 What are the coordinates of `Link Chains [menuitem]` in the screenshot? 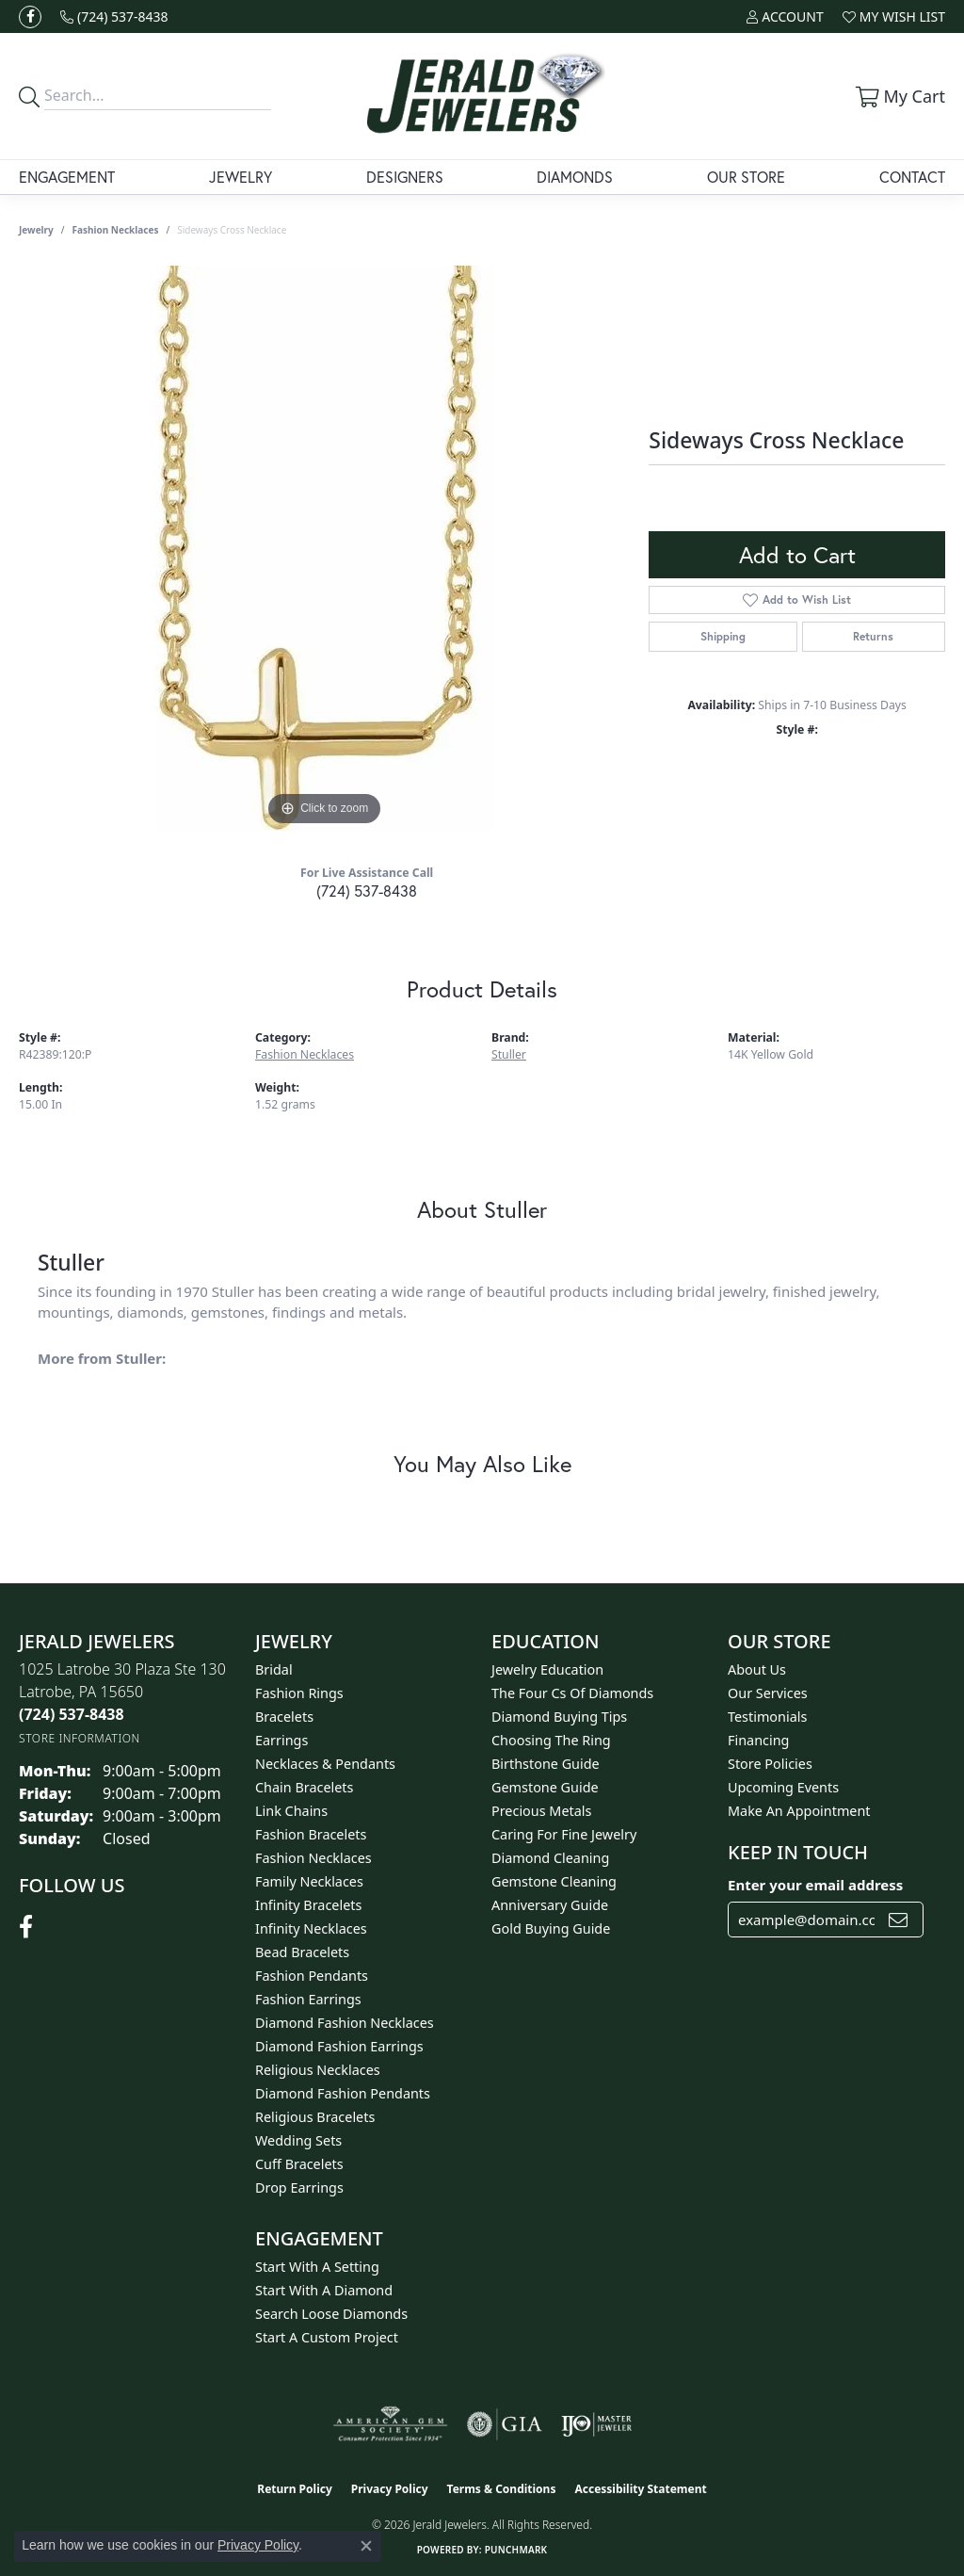 It's located at (291, 1811).